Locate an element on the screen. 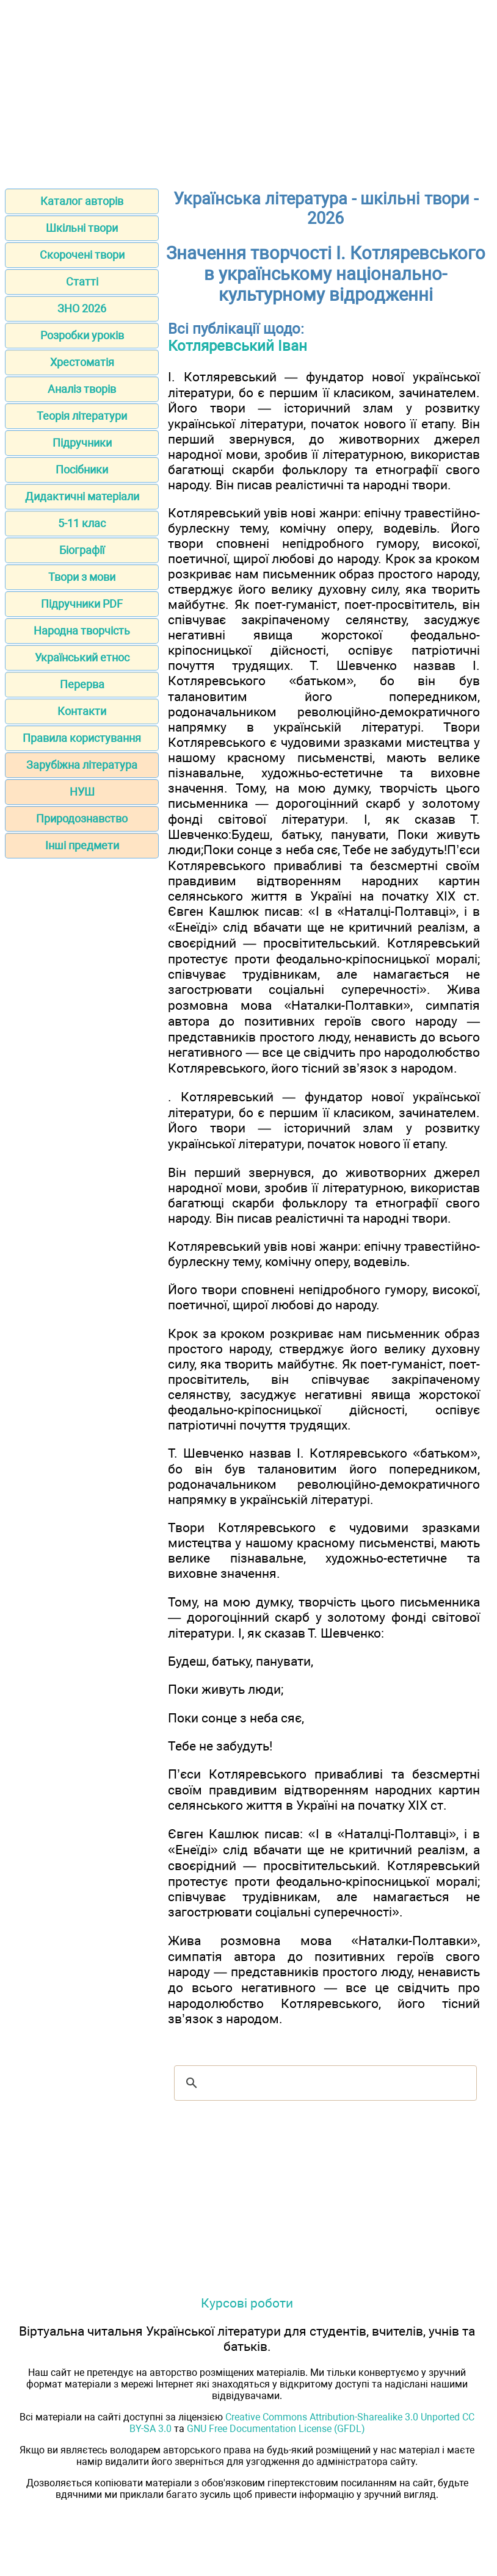 The image size is (497, 2576). Правила користування is located at coordinates (82, 738).